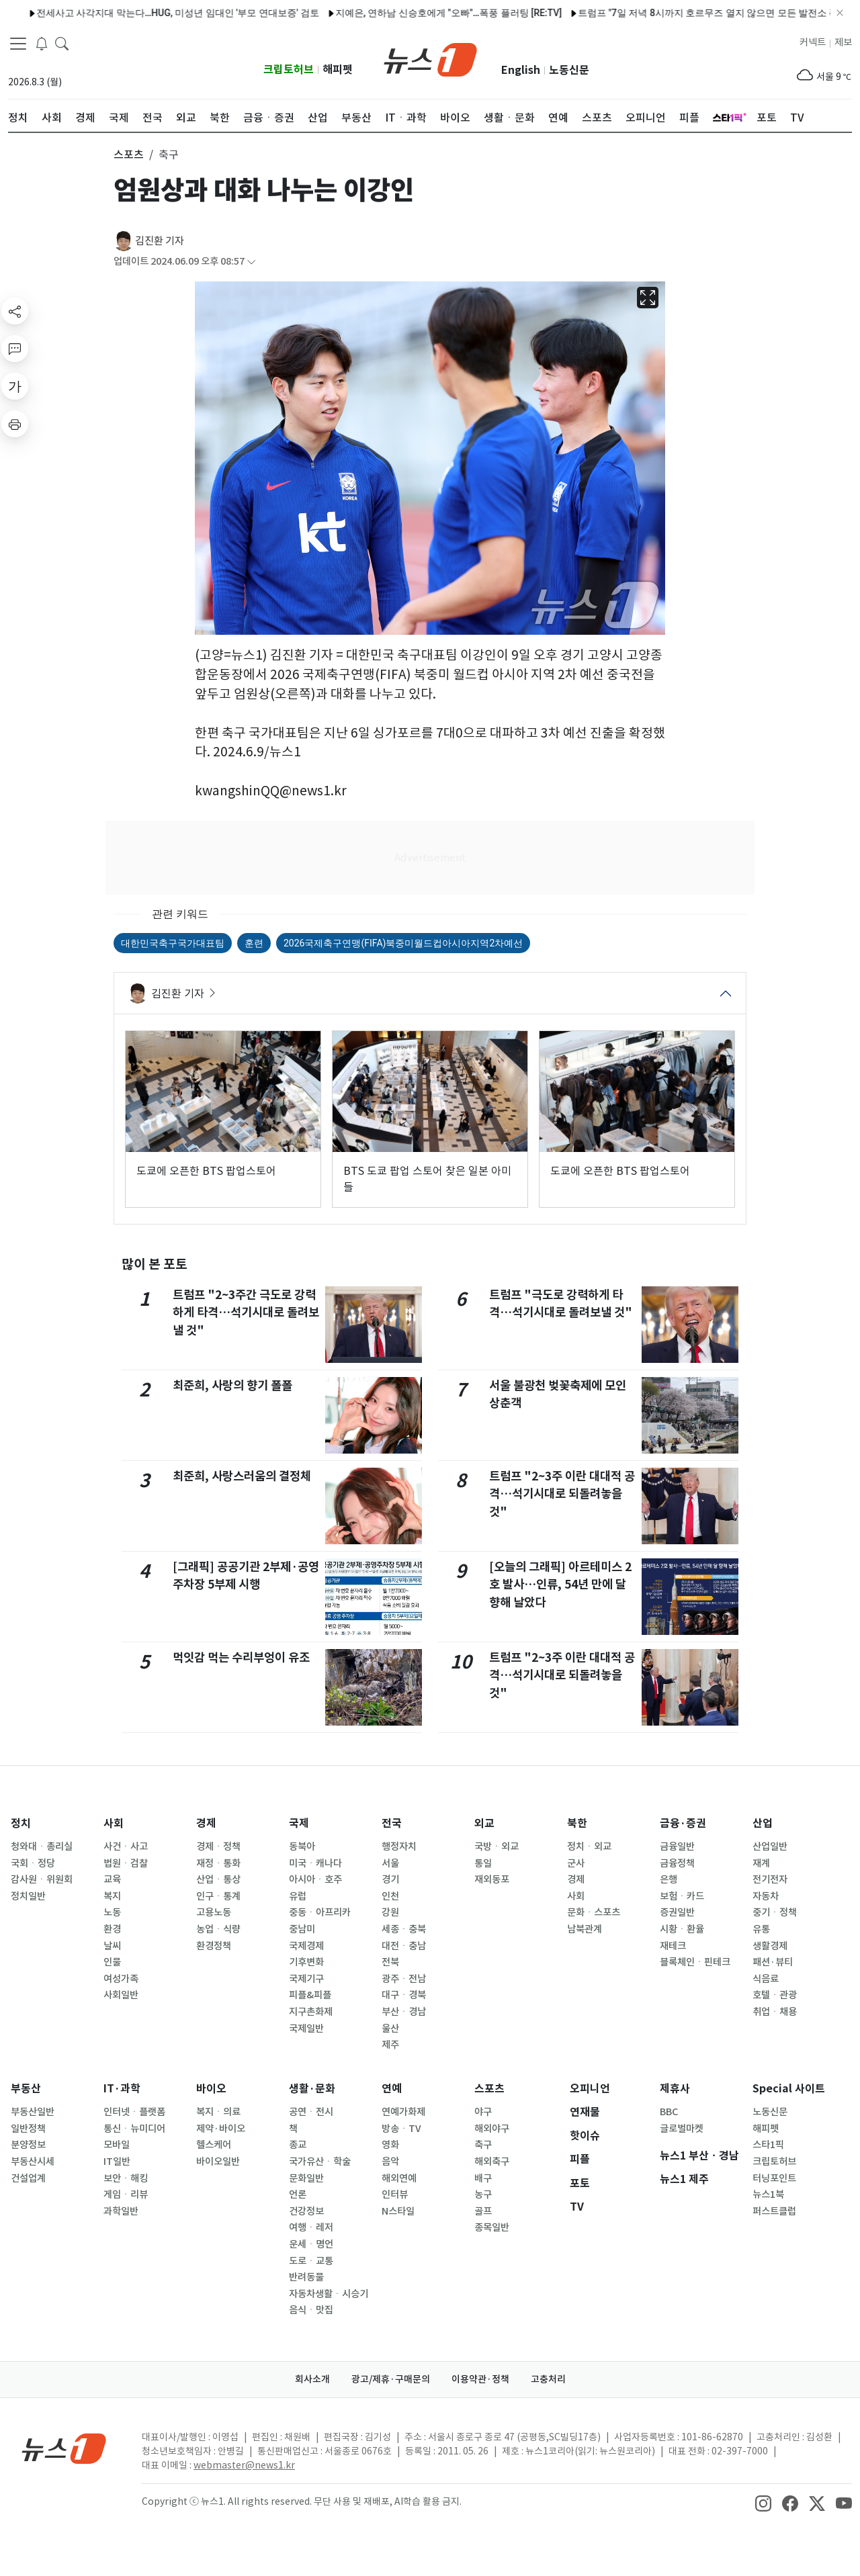  I want to click on 과학일반, so click(120, 2211).